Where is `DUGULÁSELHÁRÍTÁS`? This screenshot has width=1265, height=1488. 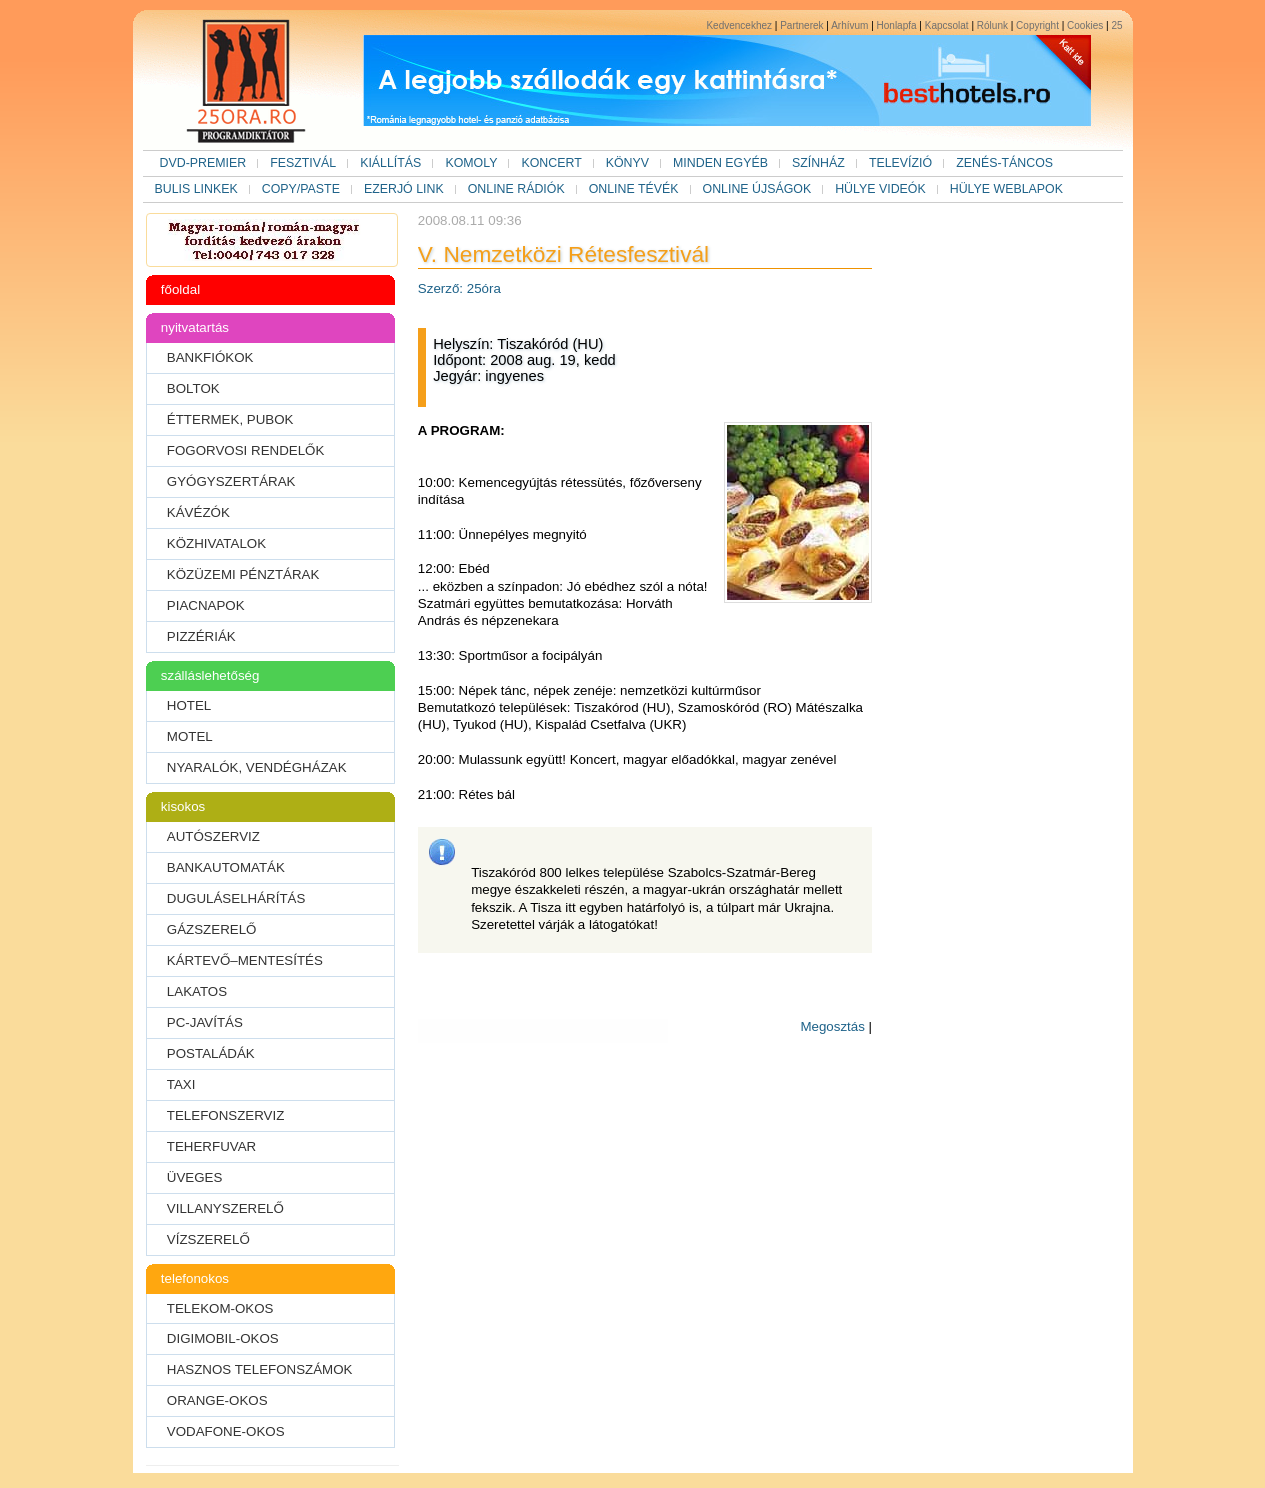
DUGULÁSELHÁRÍTÁS is located at coordinates (236, 898).